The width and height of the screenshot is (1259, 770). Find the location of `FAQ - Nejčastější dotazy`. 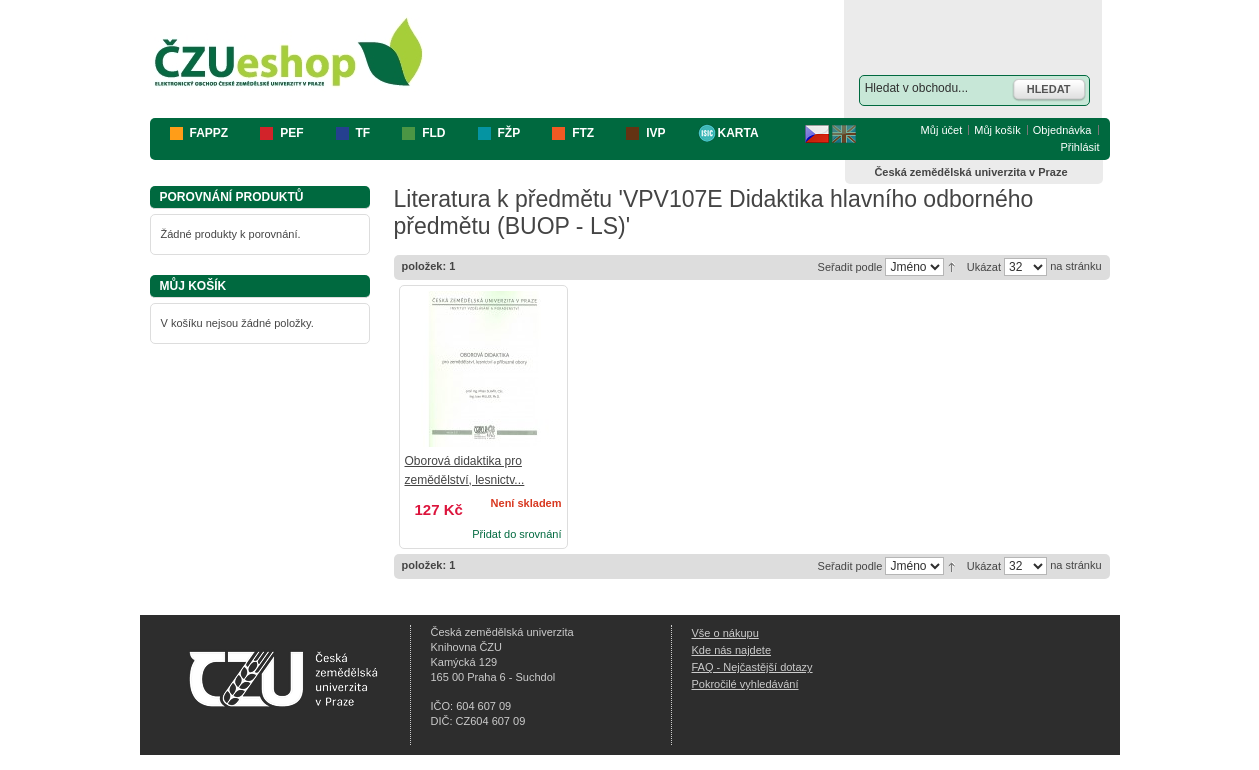

FAQ - Nejčastější dotazy is located at coordinates (752, 667).